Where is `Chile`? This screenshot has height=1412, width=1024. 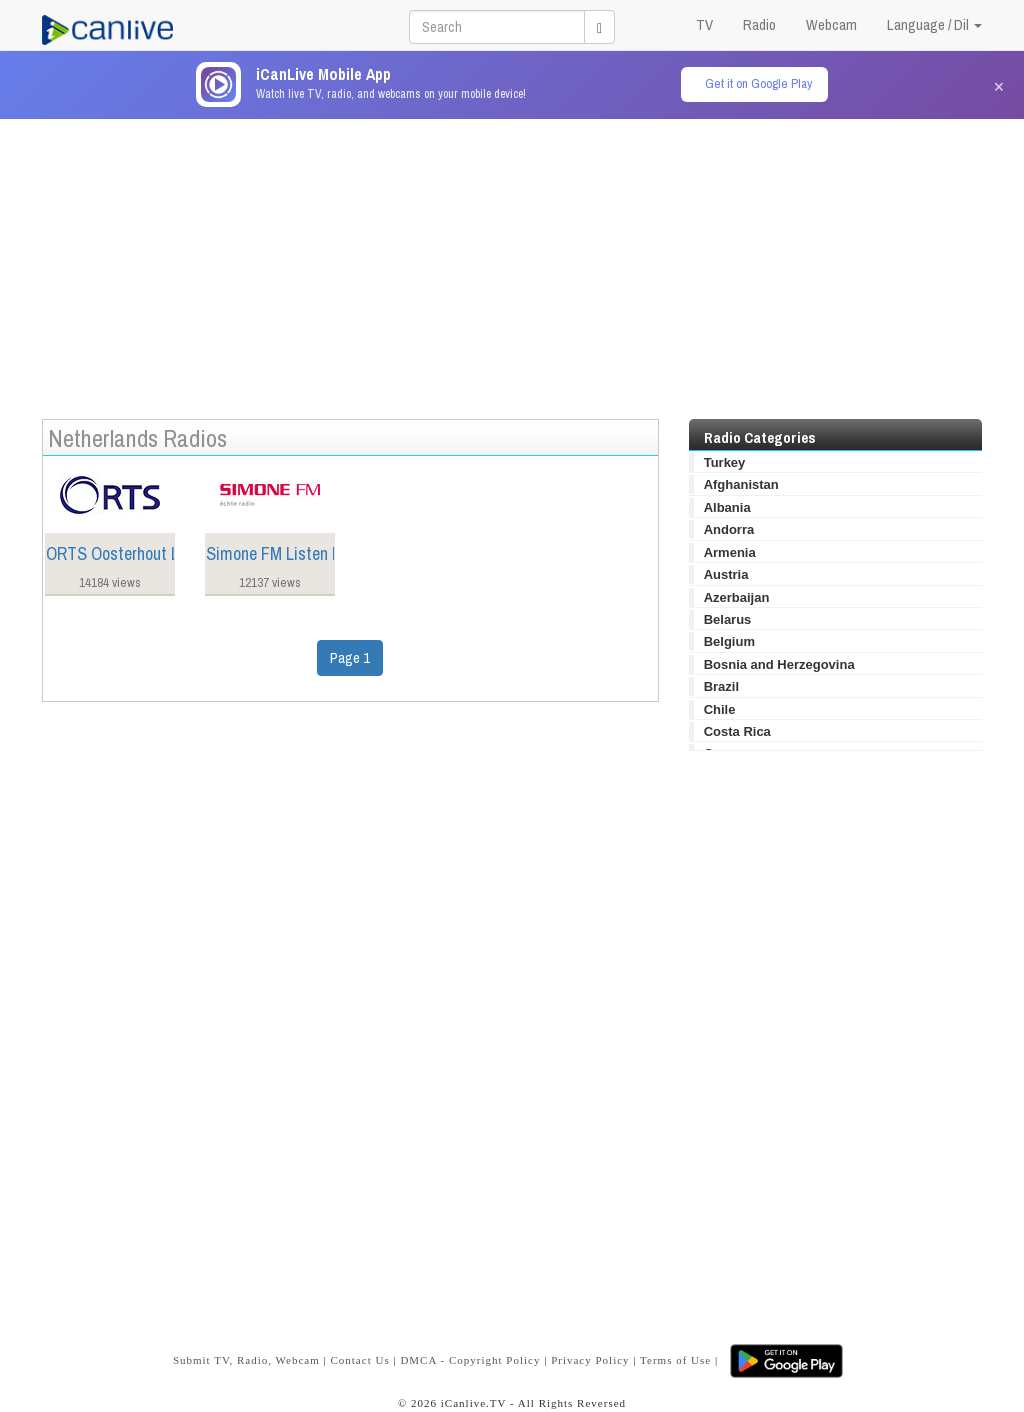 Chile is located at coordinates (720, 709).